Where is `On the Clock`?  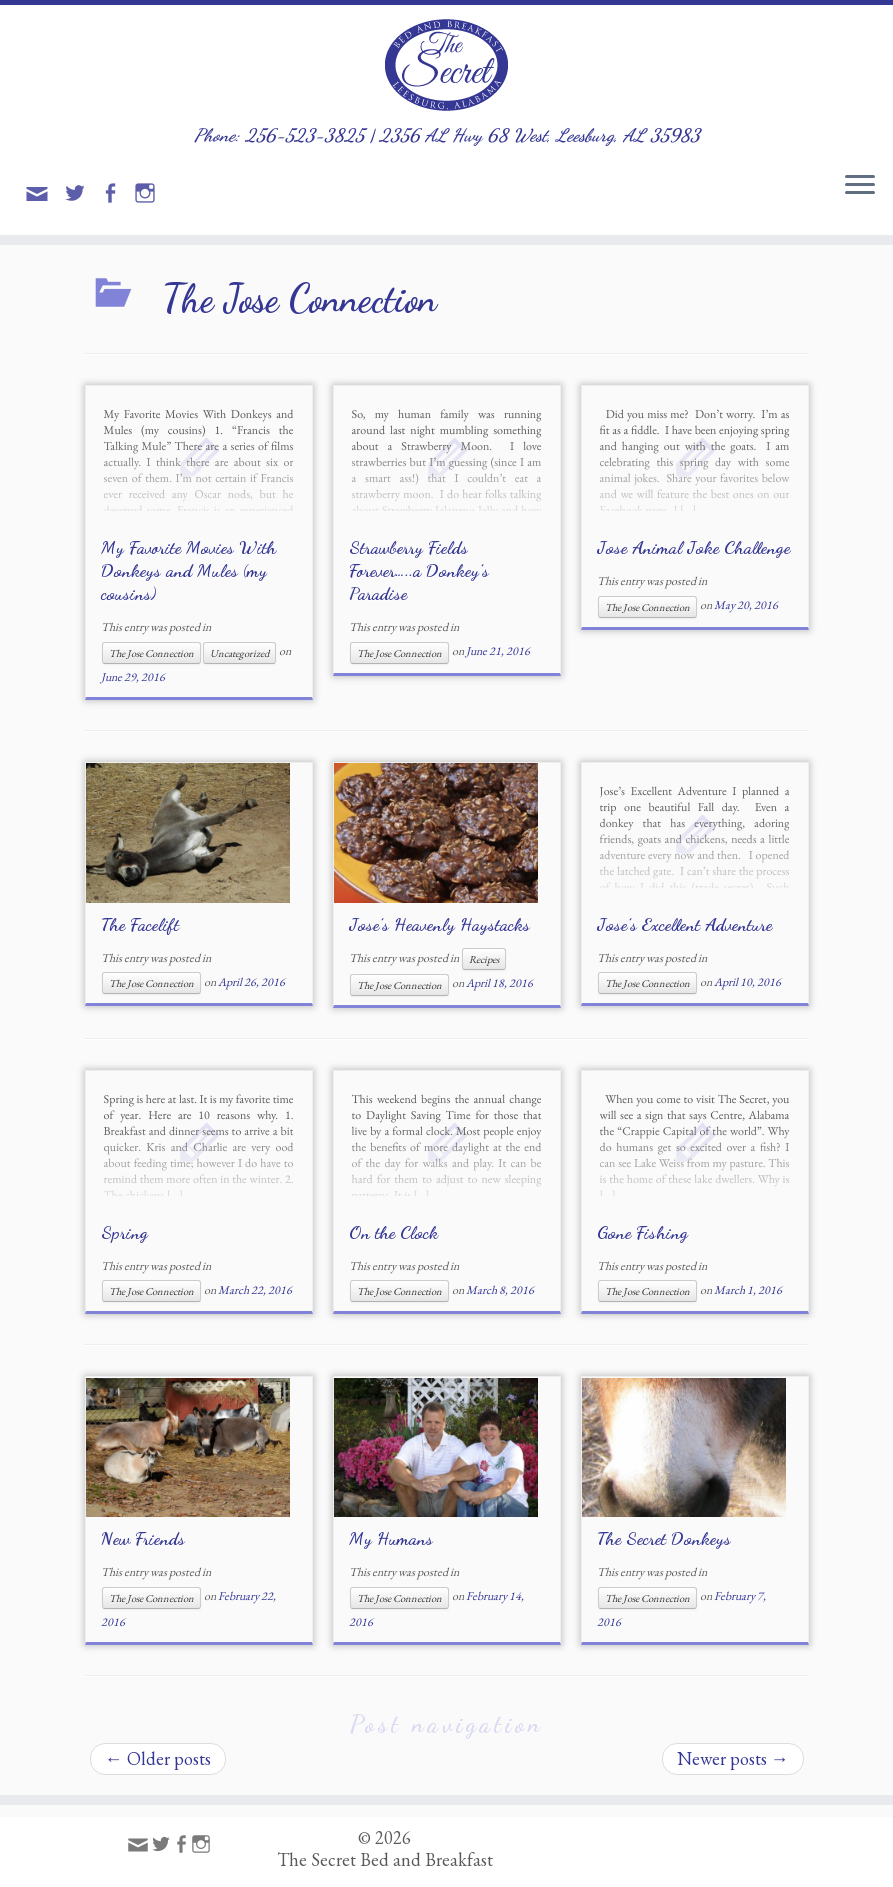
On the Clock is located at coordinates (393, 1232).